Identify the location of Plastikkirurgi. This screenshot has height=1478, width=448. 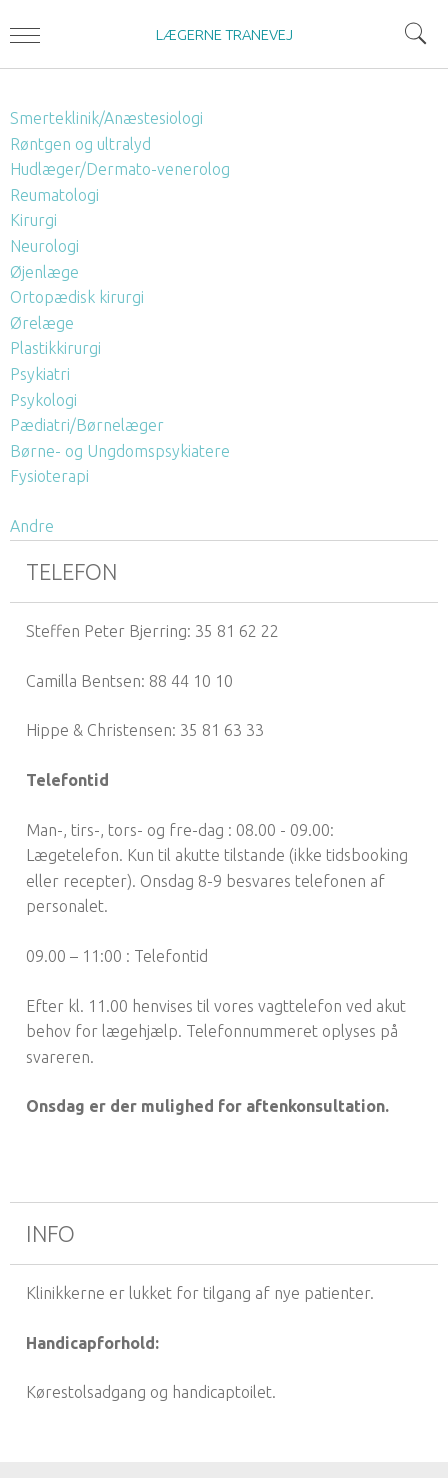
(55, 348).